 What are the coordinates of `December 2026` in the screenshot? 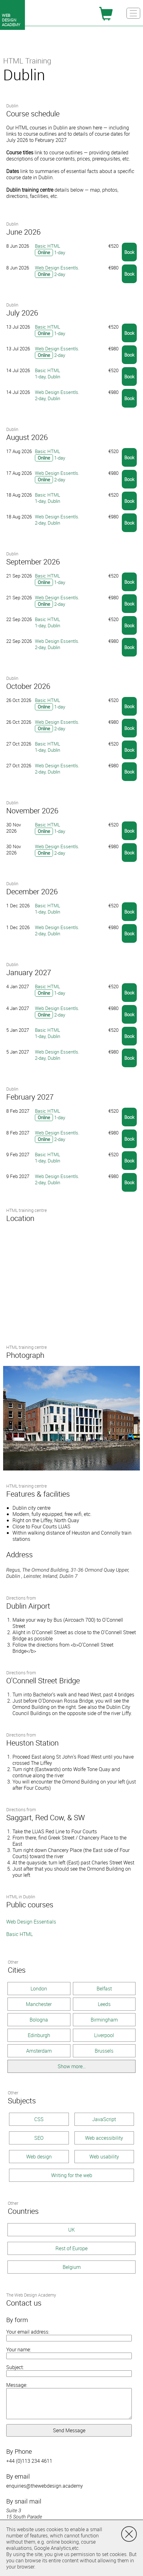 It's located at (32, 891).